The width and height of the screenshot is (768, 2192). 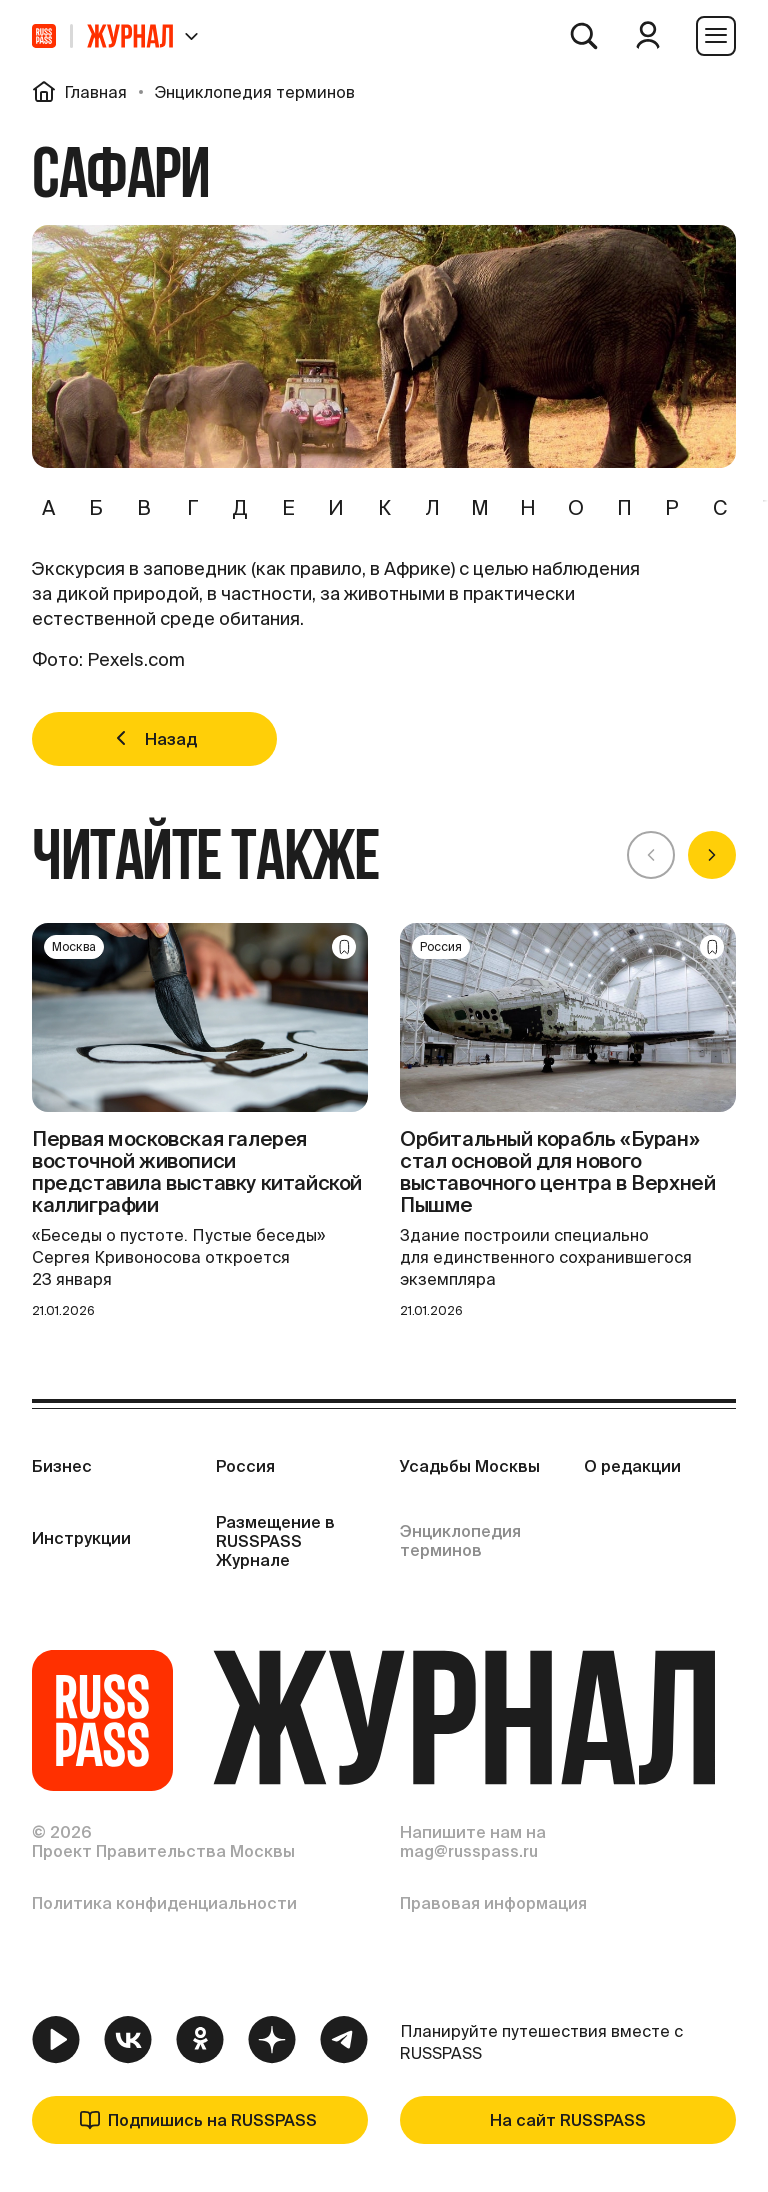 I want to click on Россия, so click(x=245, y=1466).